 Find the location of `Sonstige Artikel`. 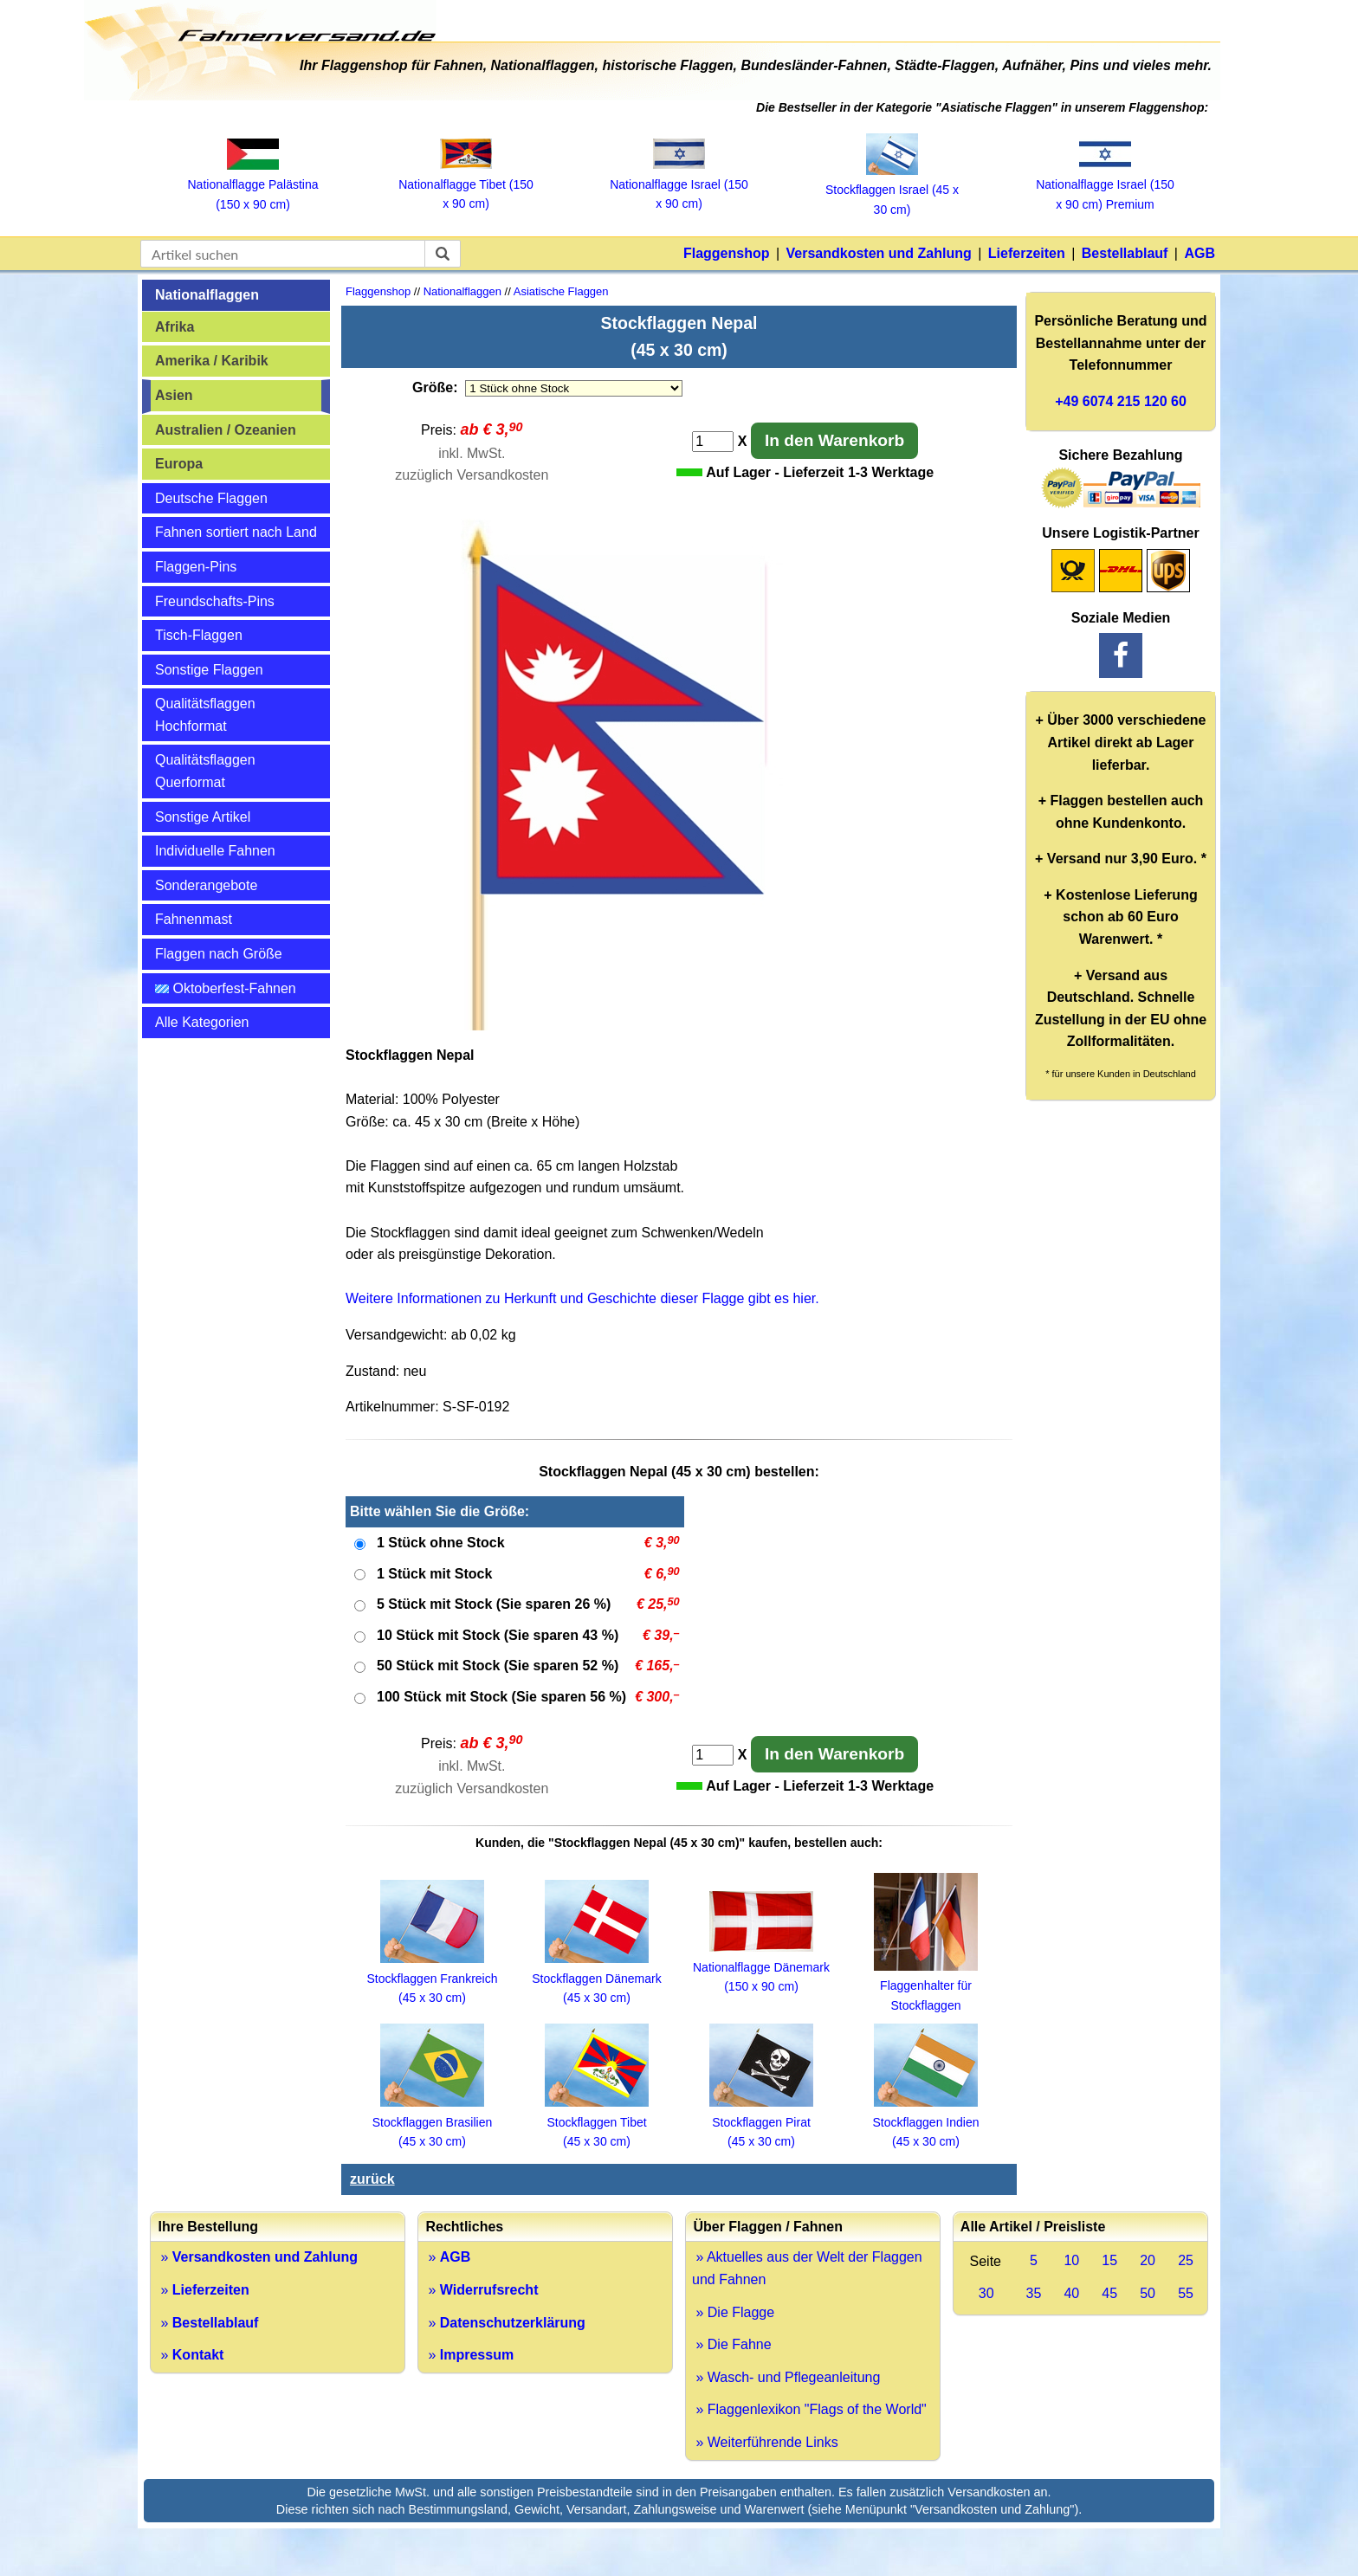

Sonstige Artikel is located at coordinates (202, 817).